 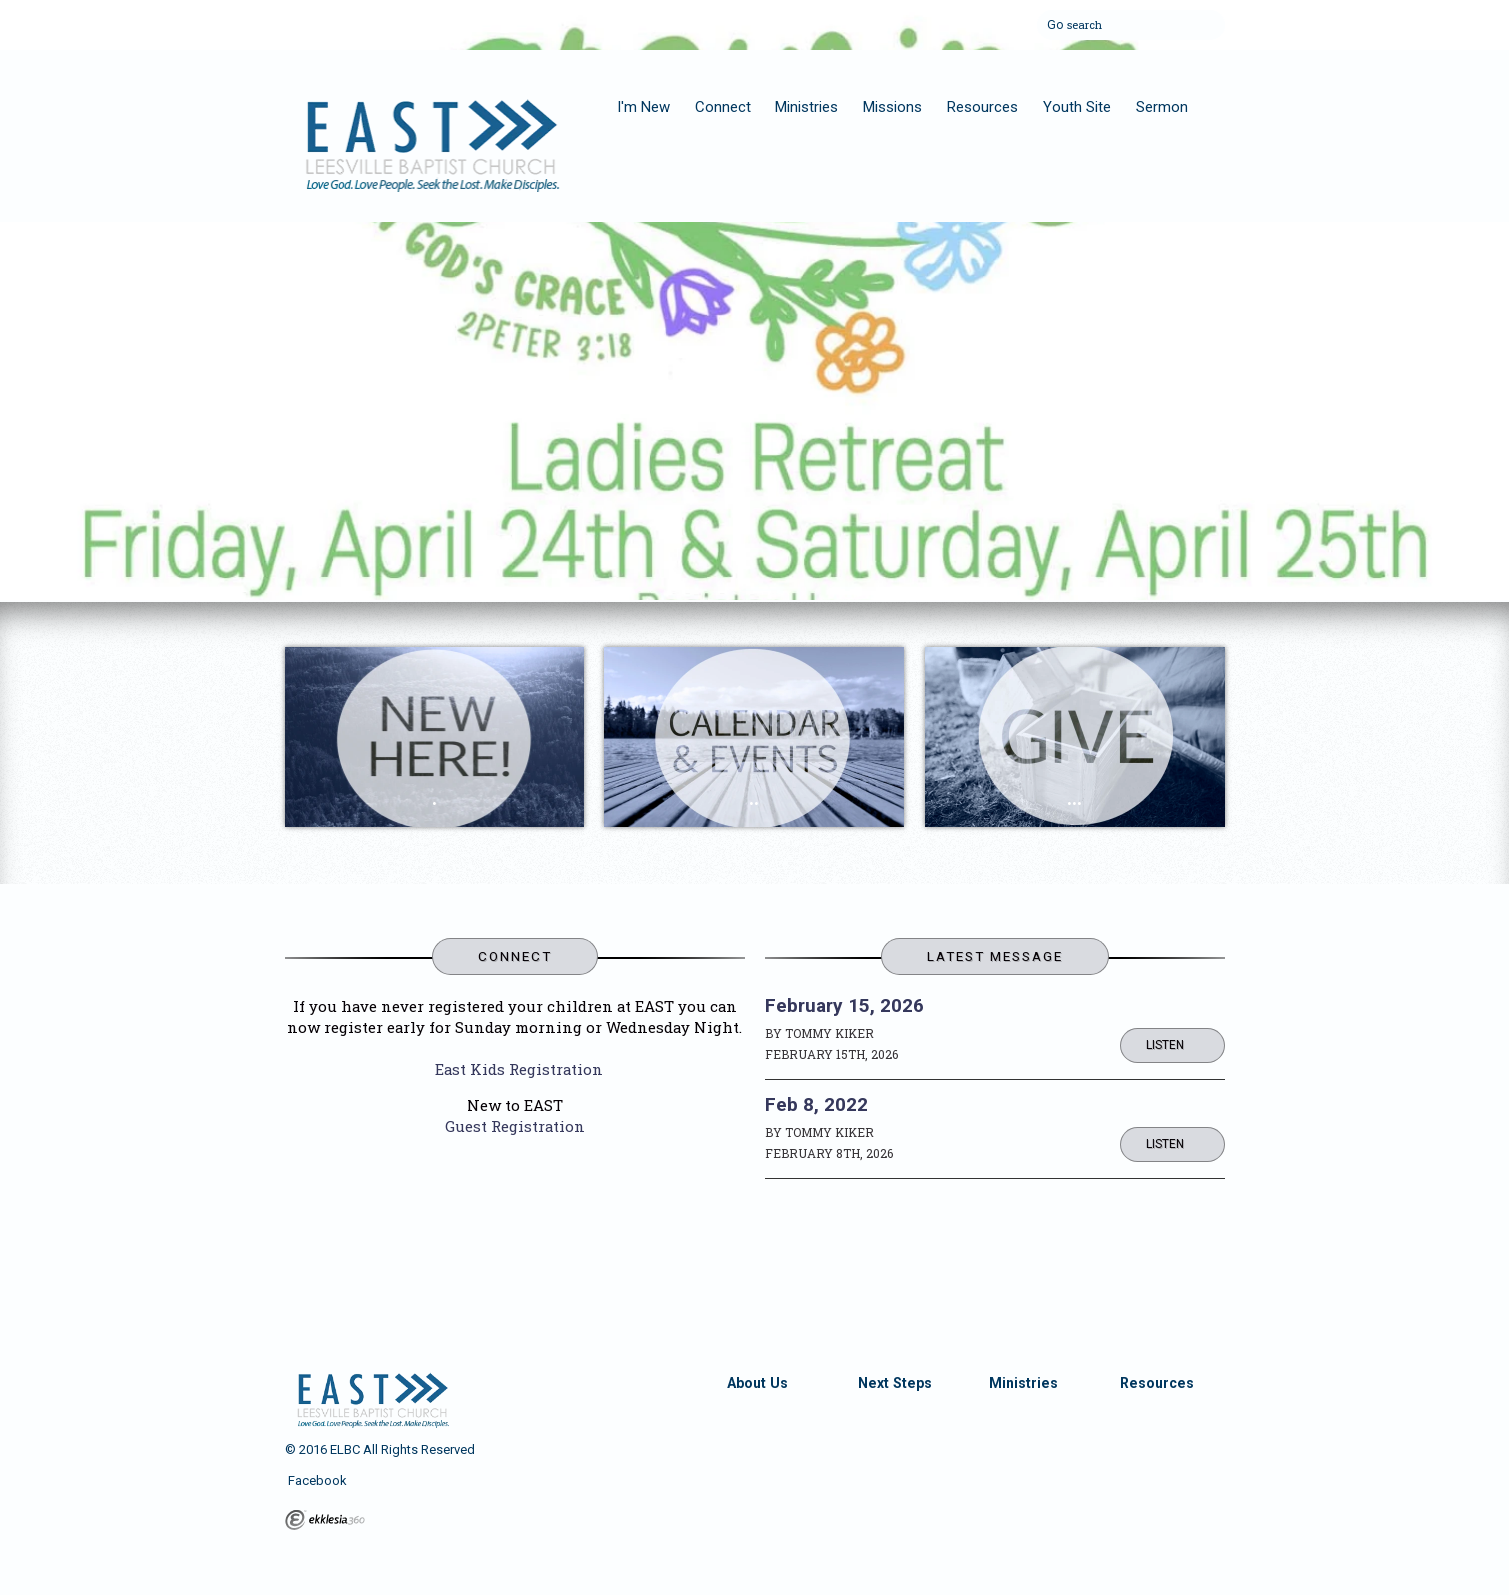 What do you see at coordinates (892, 107) in the screenshot?
I see `Missions` at bounding box center [892, 107].